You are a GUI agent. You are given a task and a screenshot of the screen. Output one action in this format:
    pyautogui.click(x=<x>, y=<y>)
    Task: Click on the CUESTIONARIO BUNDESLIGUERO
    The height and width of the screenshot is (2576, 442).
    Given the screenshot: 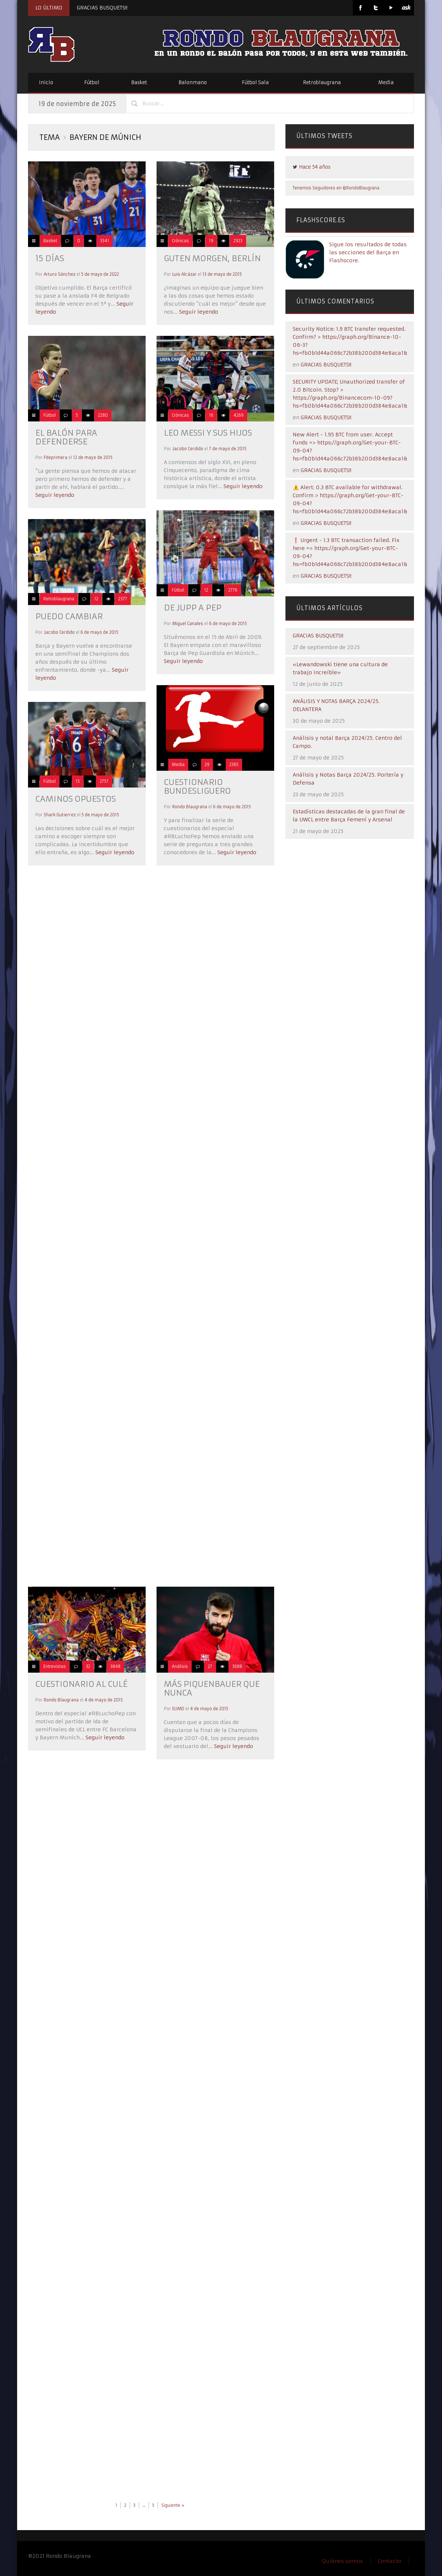 What is the action you would take?
    pyautogui.click(x=197, y=786)
    